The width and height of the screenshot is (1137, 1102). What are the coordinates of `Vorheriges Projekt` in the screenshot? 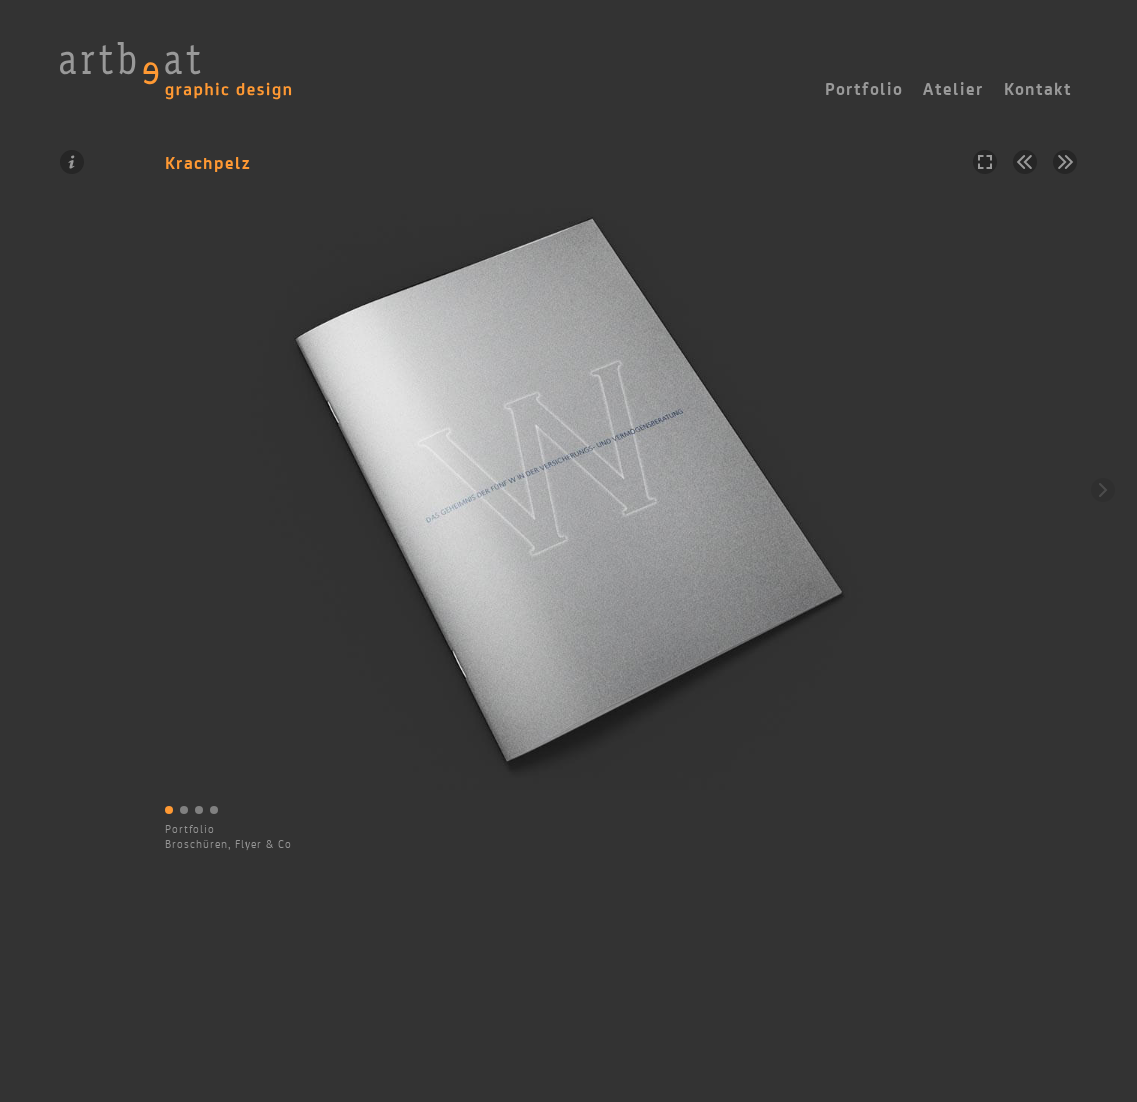 It's located at (1025, 162).